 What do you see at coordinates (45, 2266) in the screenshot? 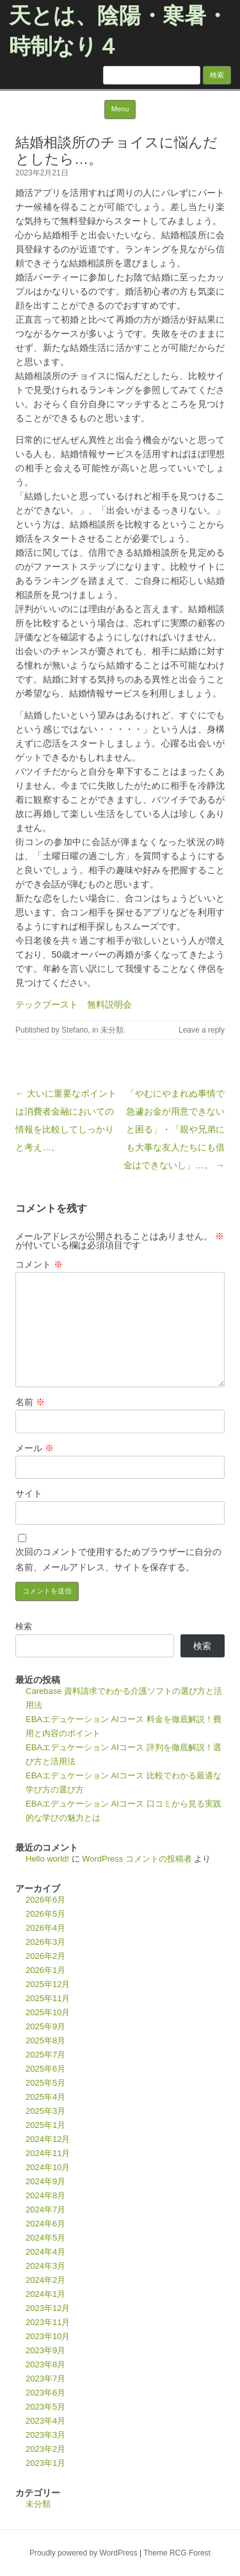
I see `2024年3月` at bounding box center [45, 2266].